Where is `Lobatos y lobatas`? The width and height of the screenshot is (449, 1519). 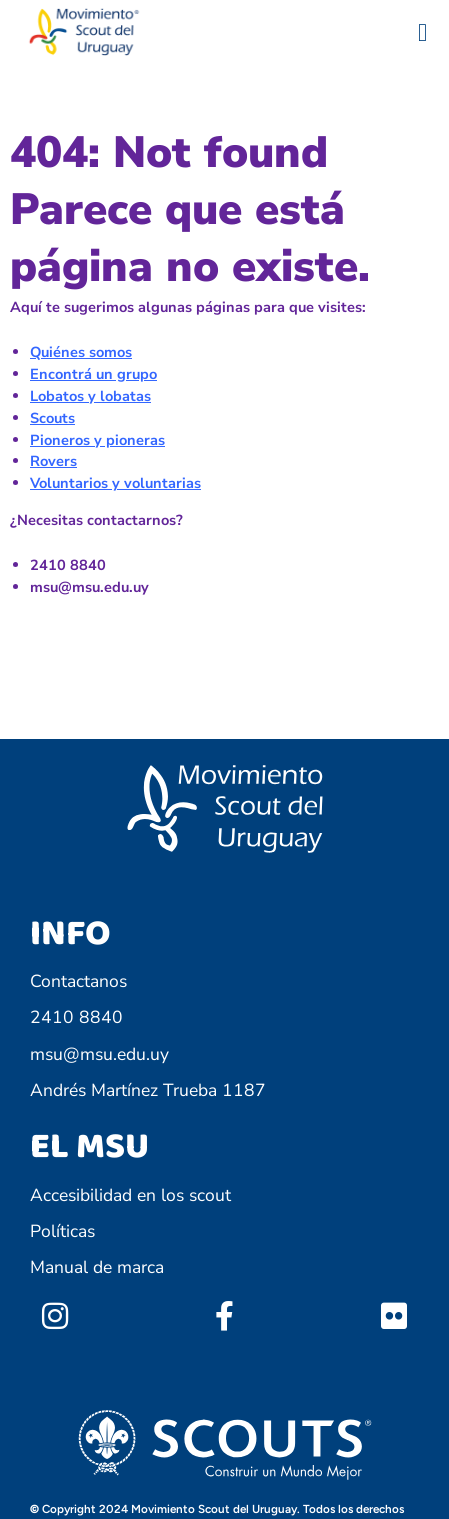 Lobatos y lobatas is located at coordinates (90, 396).